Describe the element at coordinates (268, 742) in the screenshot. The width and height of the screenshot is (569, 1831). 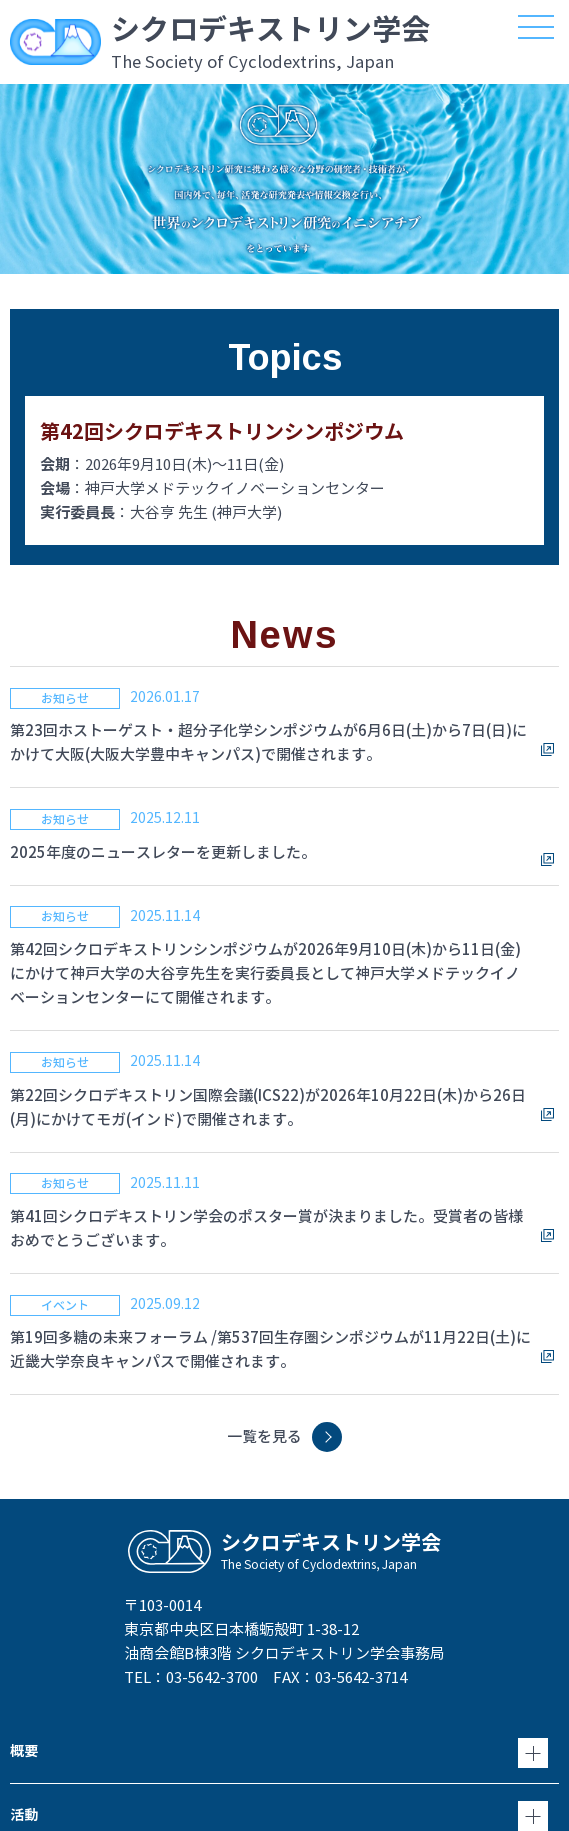
I see `第23回ホストーゲスト・超分子化学シンポジウムが6月6日(土)から7日(日)にかけて大阪(大阪大学豊中キャンパス)で開催されます。` at that location.